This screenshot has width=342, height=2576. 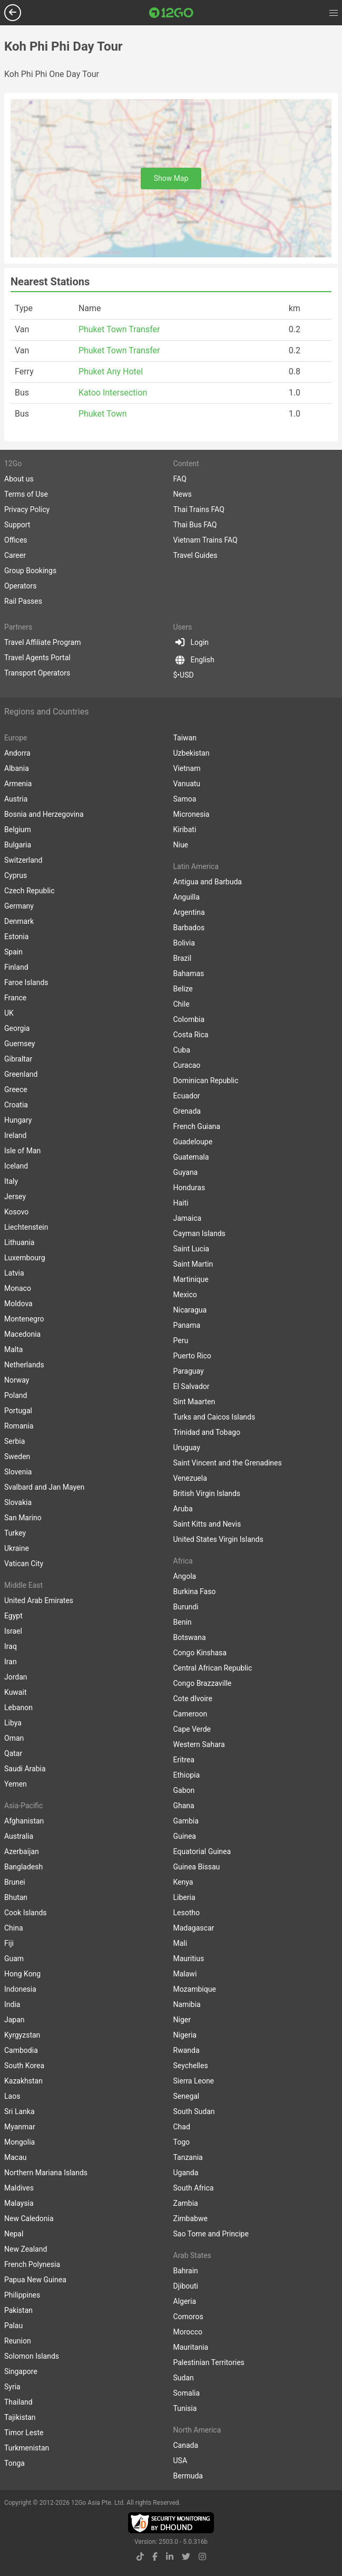 What do you see at coordinates (20, 586) in the screenshot?
I see `Operators` at bounding box center [20, 586].